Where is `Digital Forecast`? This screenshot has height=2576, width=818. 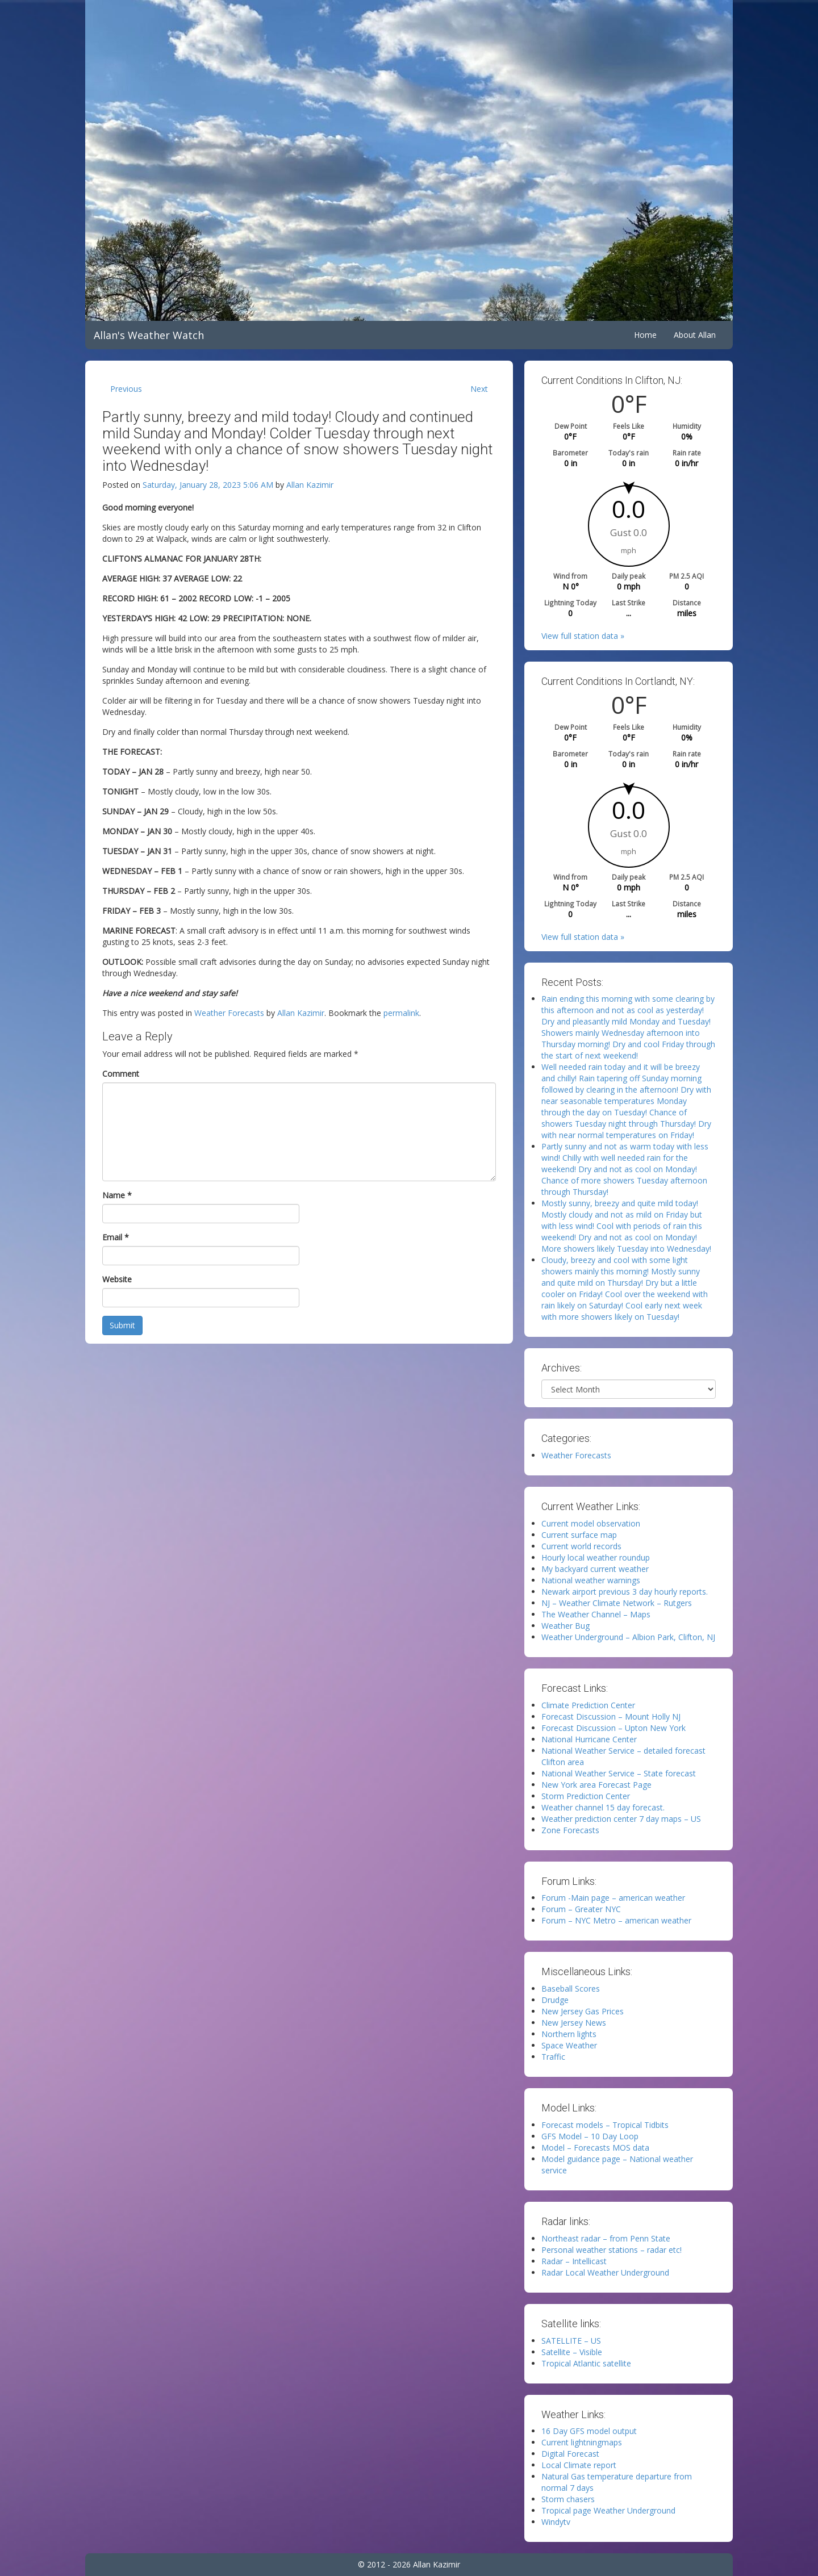 Digital Forecast is located at coordinates (570, 2453).